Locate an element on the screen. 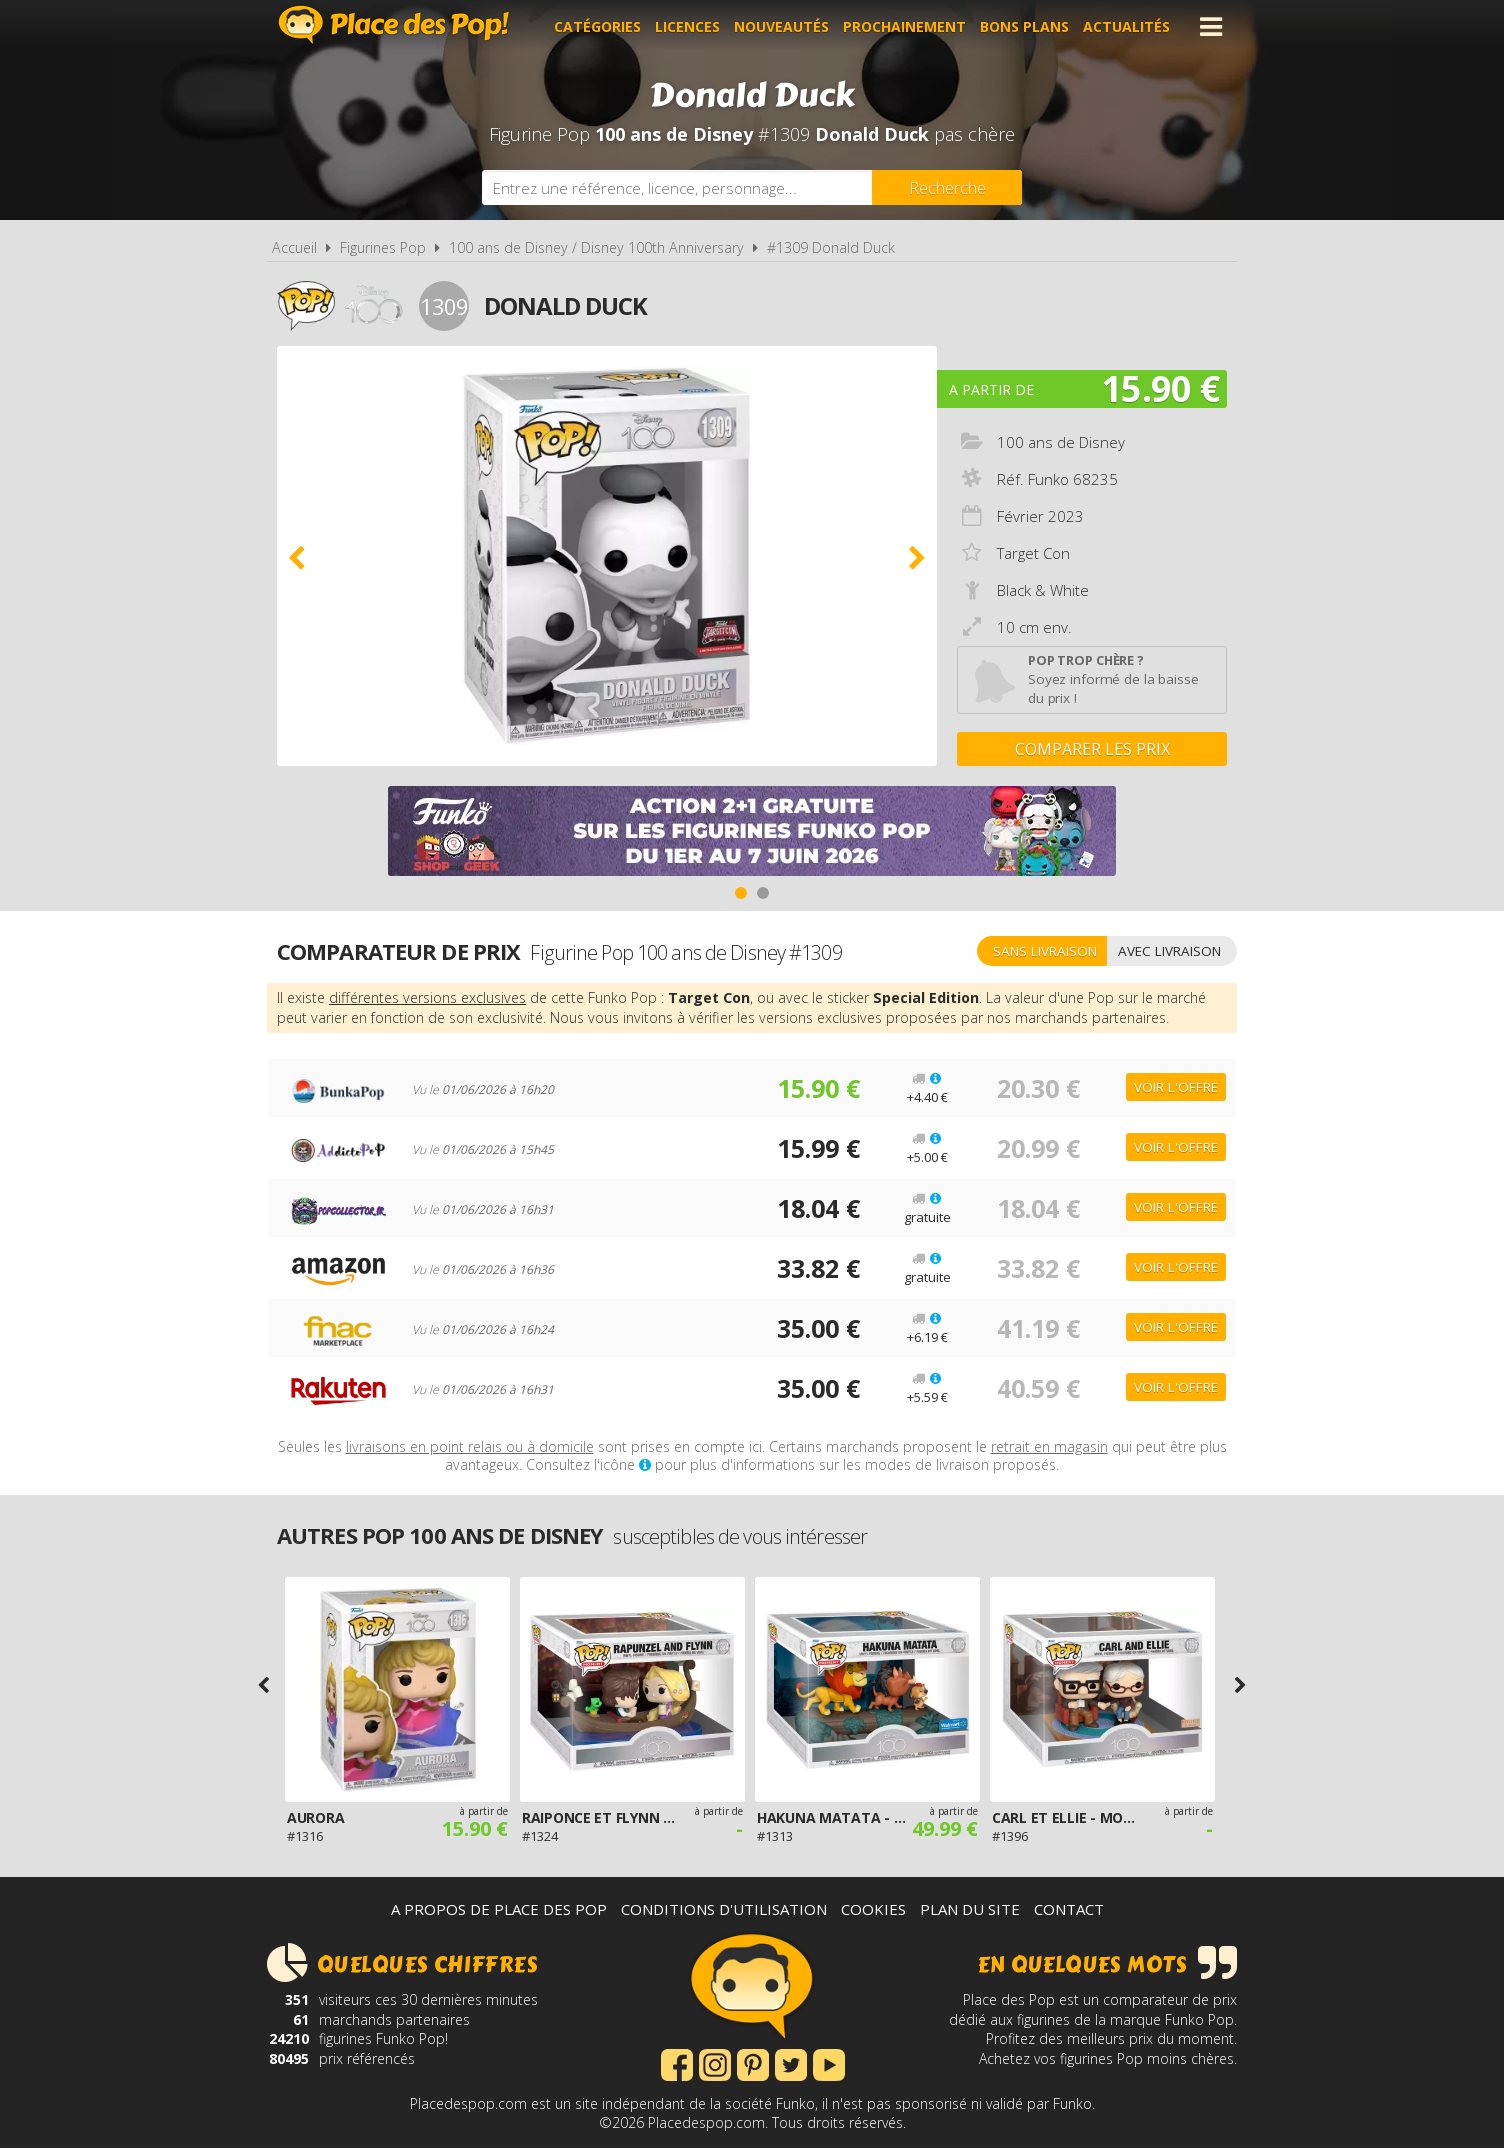 This screenshot has width=1504, height=2148. Comparer les prix is located at coordinates (1092, 749).